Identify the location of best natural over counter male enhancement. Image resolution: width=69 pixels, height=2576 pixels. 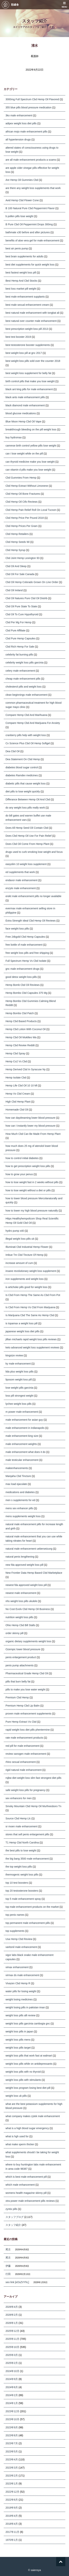
(31, 320).